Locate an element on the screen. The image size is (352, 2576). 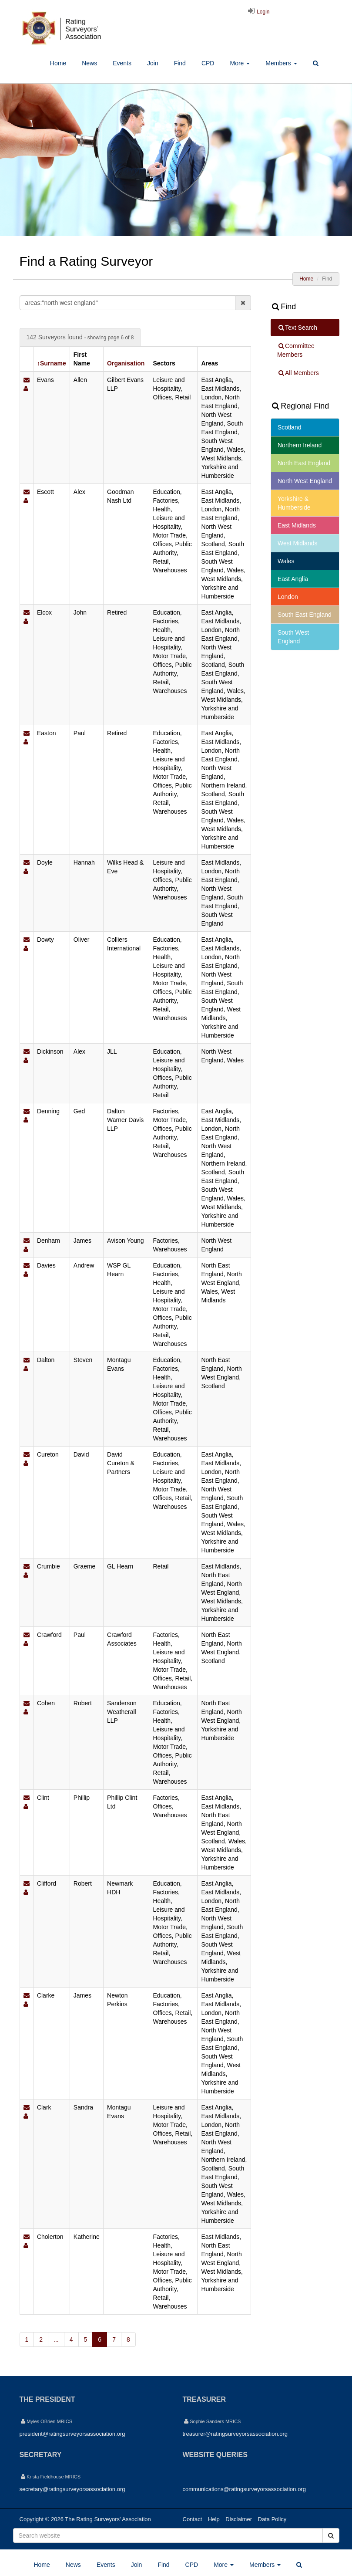
West Midlands is located at coordinates (298, 543).